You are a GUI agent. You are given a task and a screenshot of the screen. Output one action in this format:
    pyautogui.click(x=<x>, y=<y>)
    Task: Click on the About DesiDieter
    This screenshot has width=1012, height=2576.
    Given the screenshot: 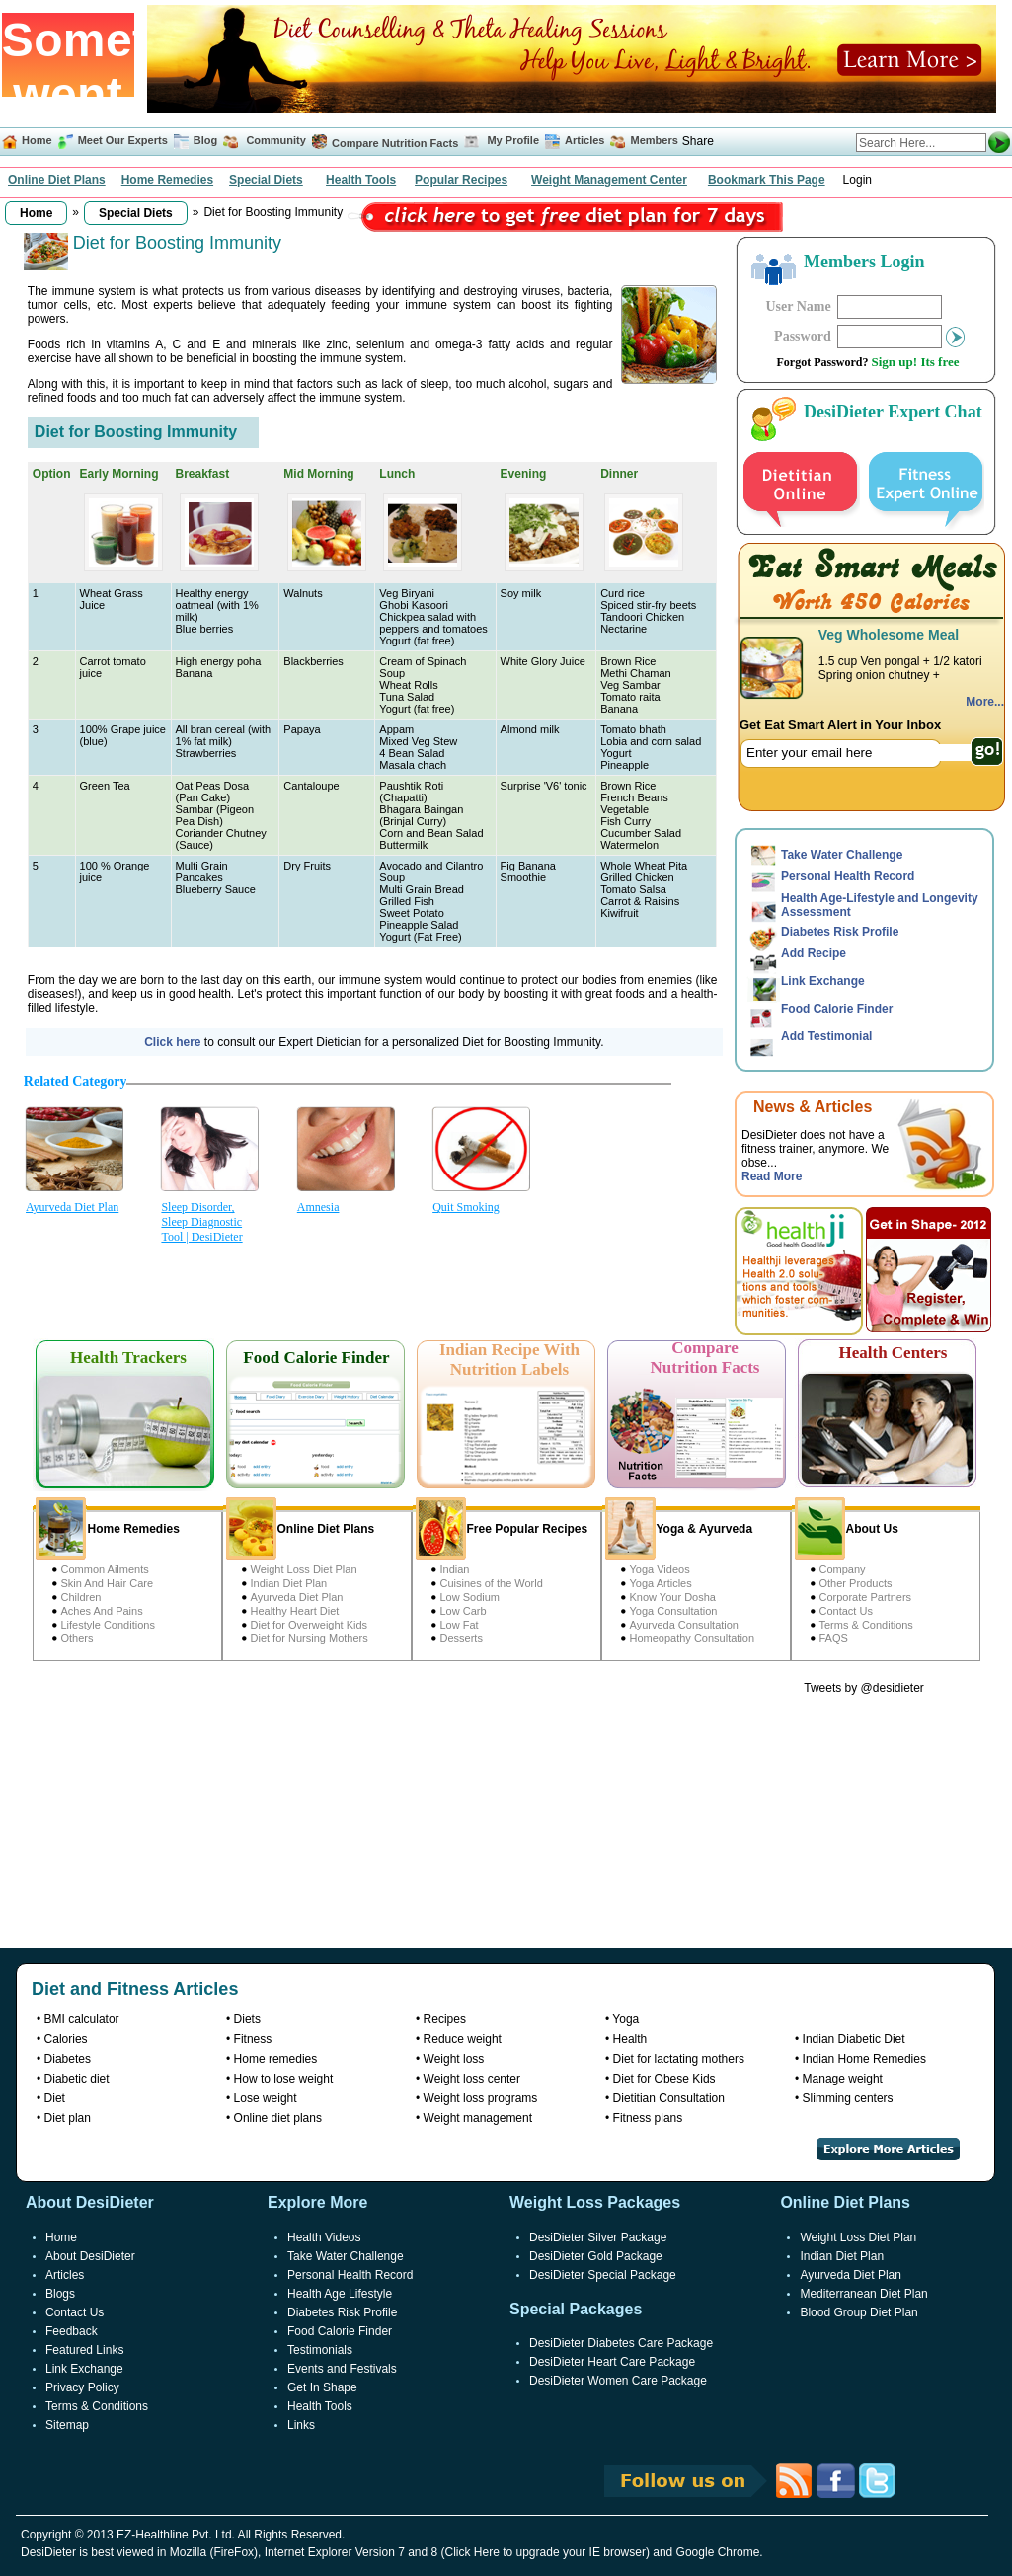 What is the action you would take?
    pyautogui.click(x=90, y=2256)
    